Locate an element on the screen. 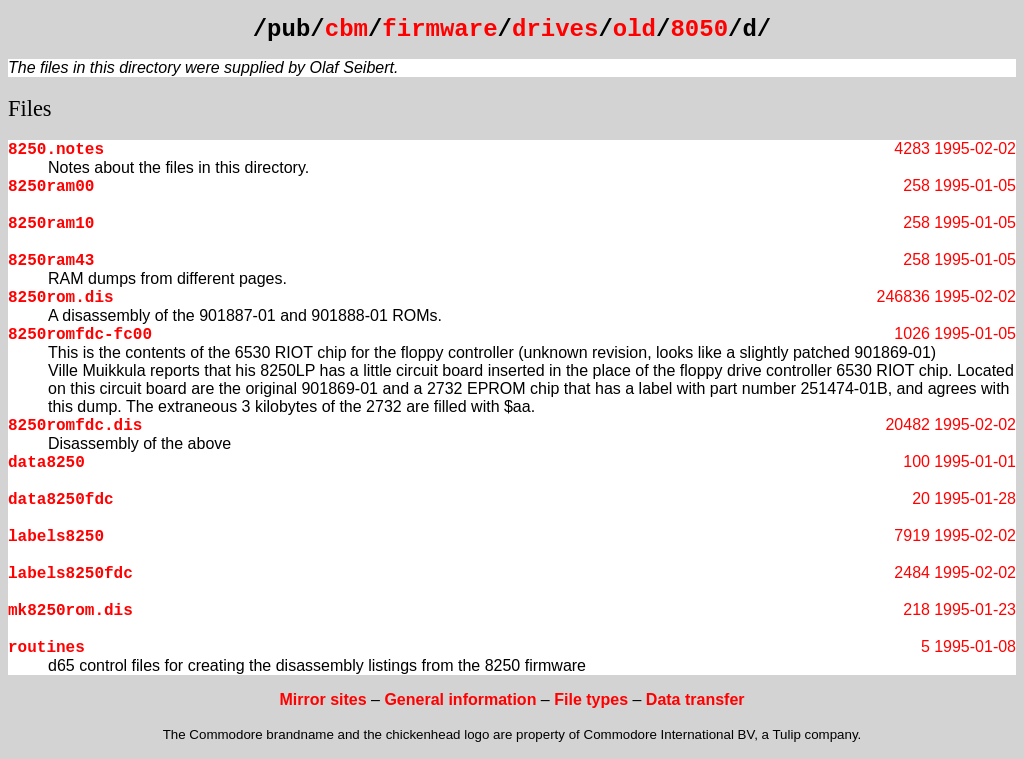  8250.notes is located at coordinates (56, 150).